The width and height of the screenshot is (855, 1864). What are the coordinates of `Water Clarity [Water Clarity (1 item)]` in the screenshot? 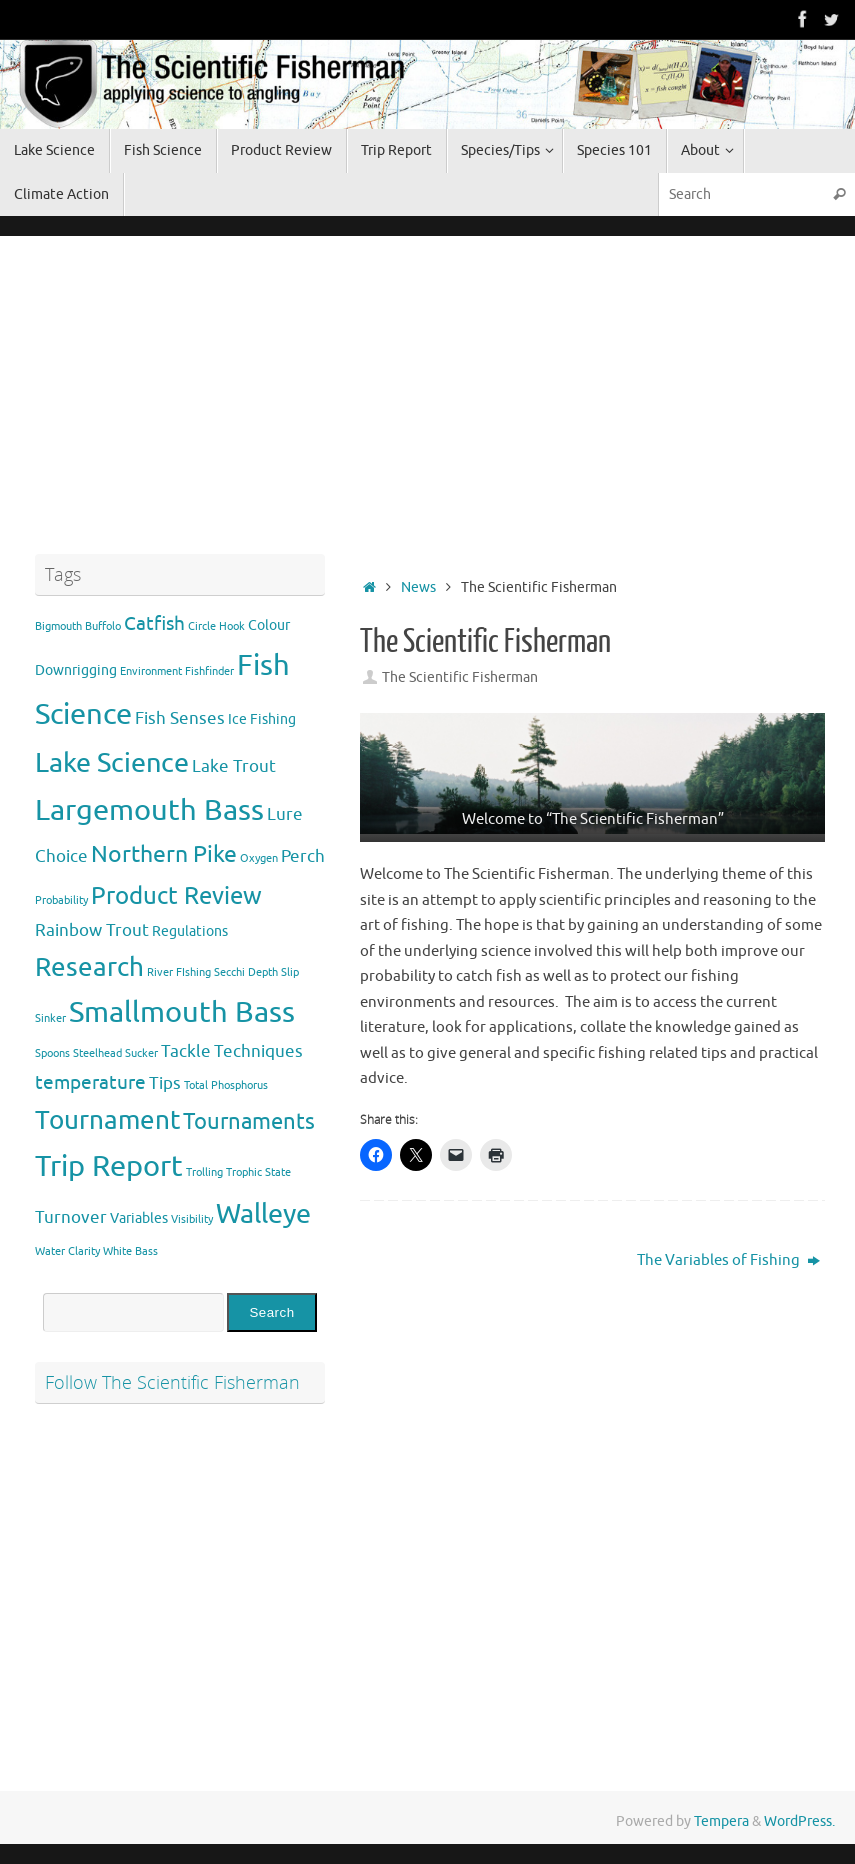 It's located at (67, 1251).